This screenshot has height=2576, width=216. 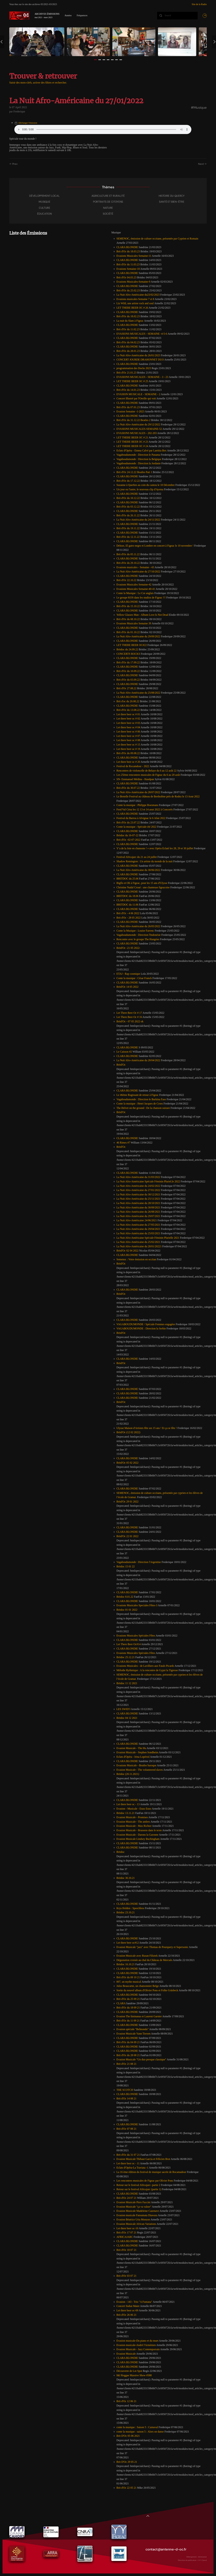 I want to click on La Nuit Afro-Américaine du 28/07/2022, so click(x=138, y=792).